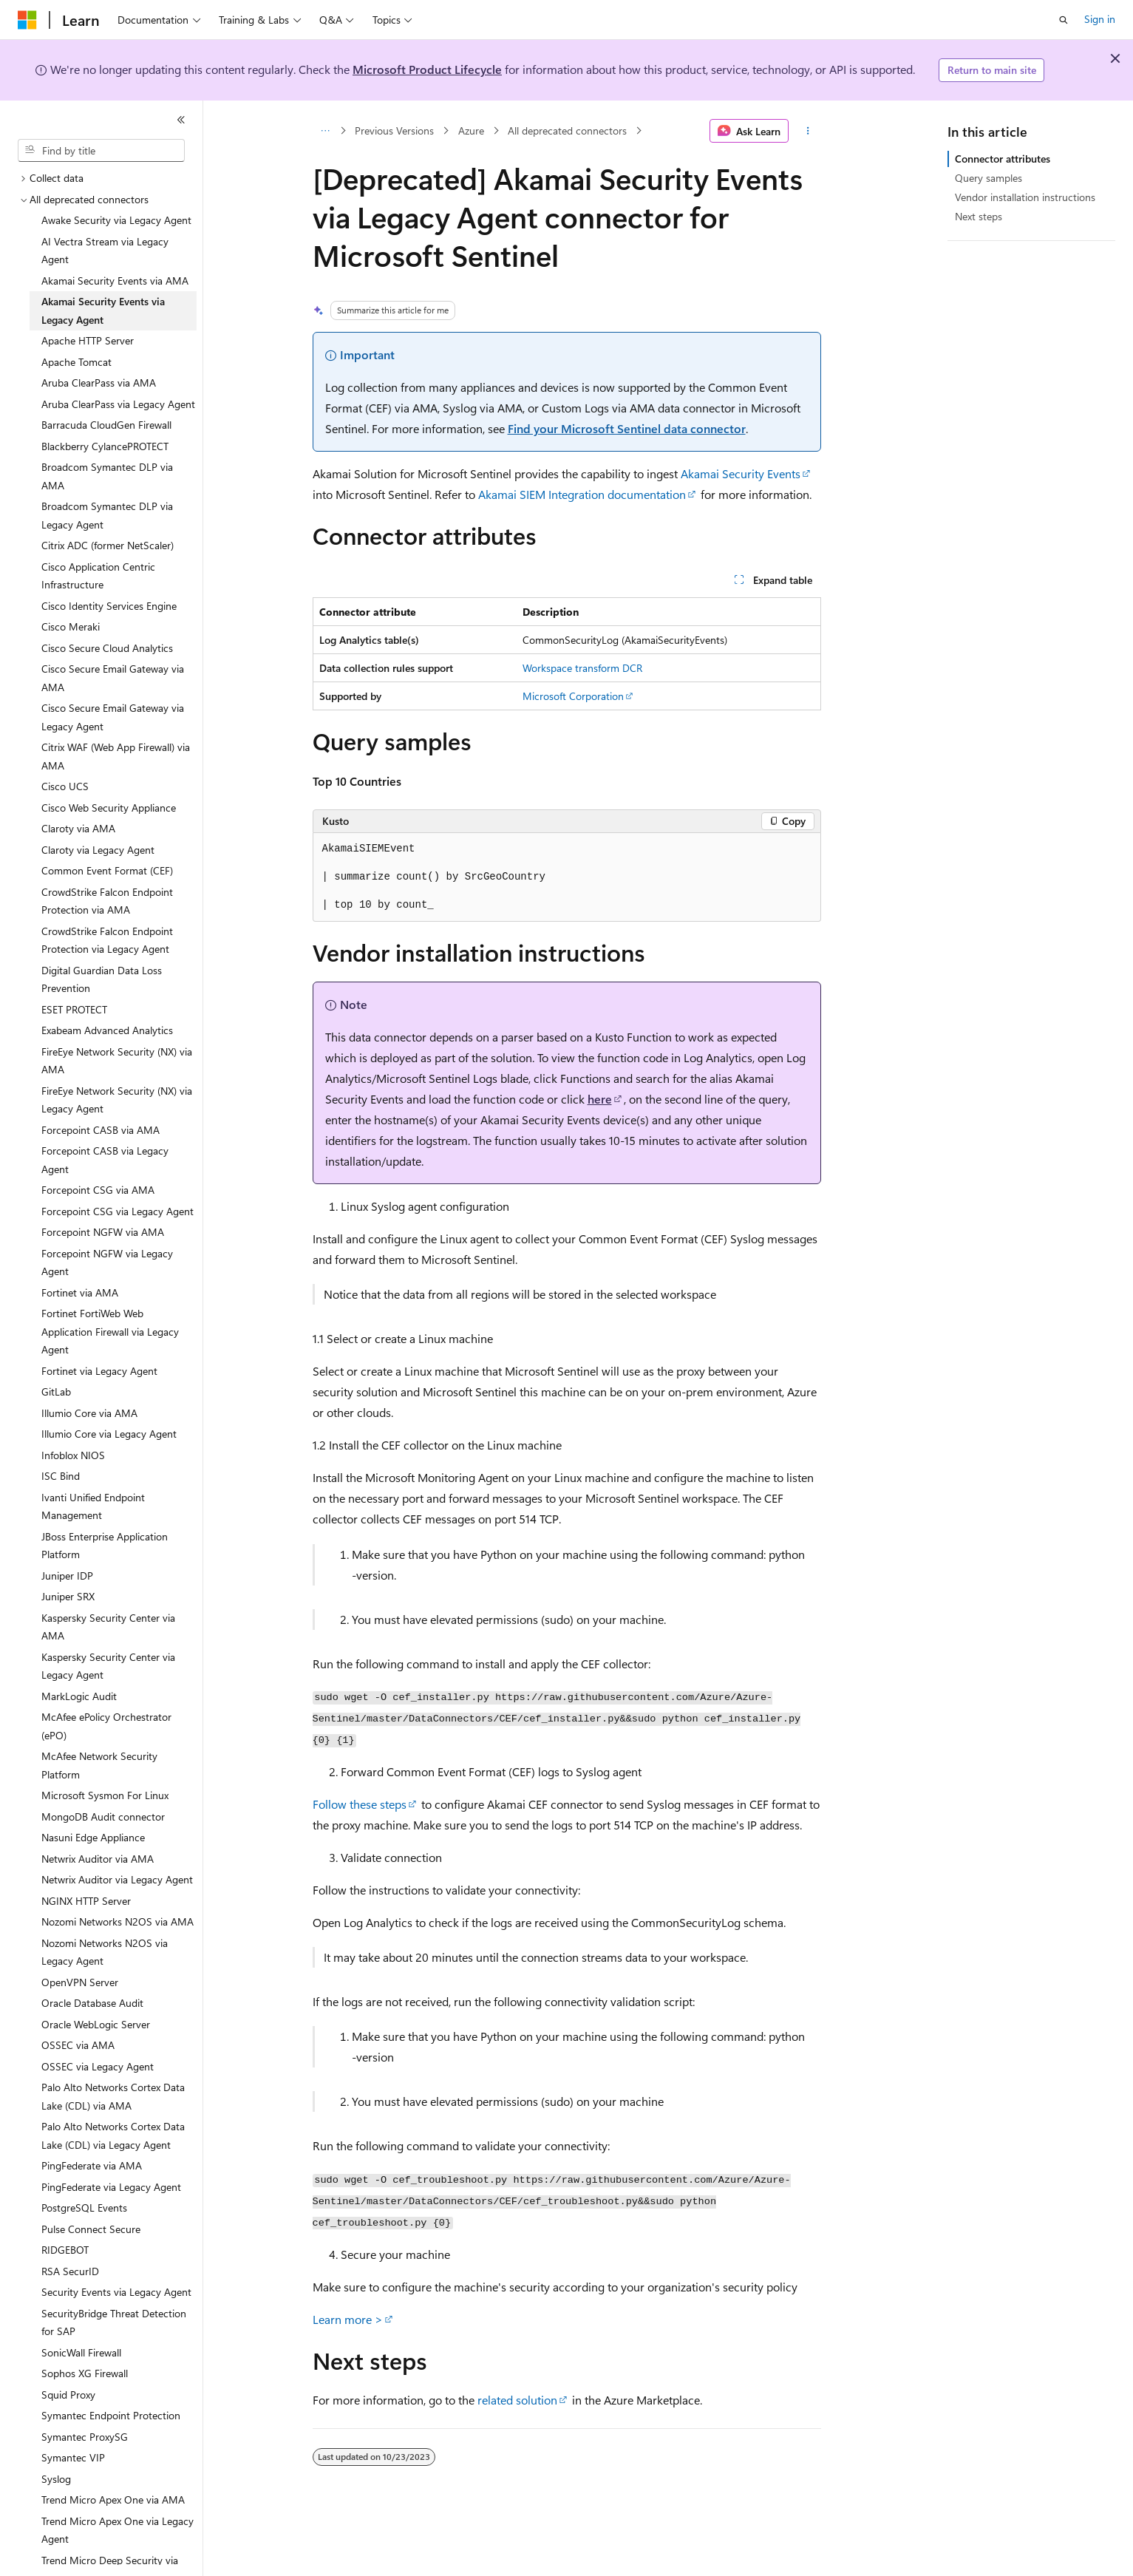 This screenshot has height=2576, width=1133. I want to click on Fortinet via AMA [treeitem], so click(79, 1292).